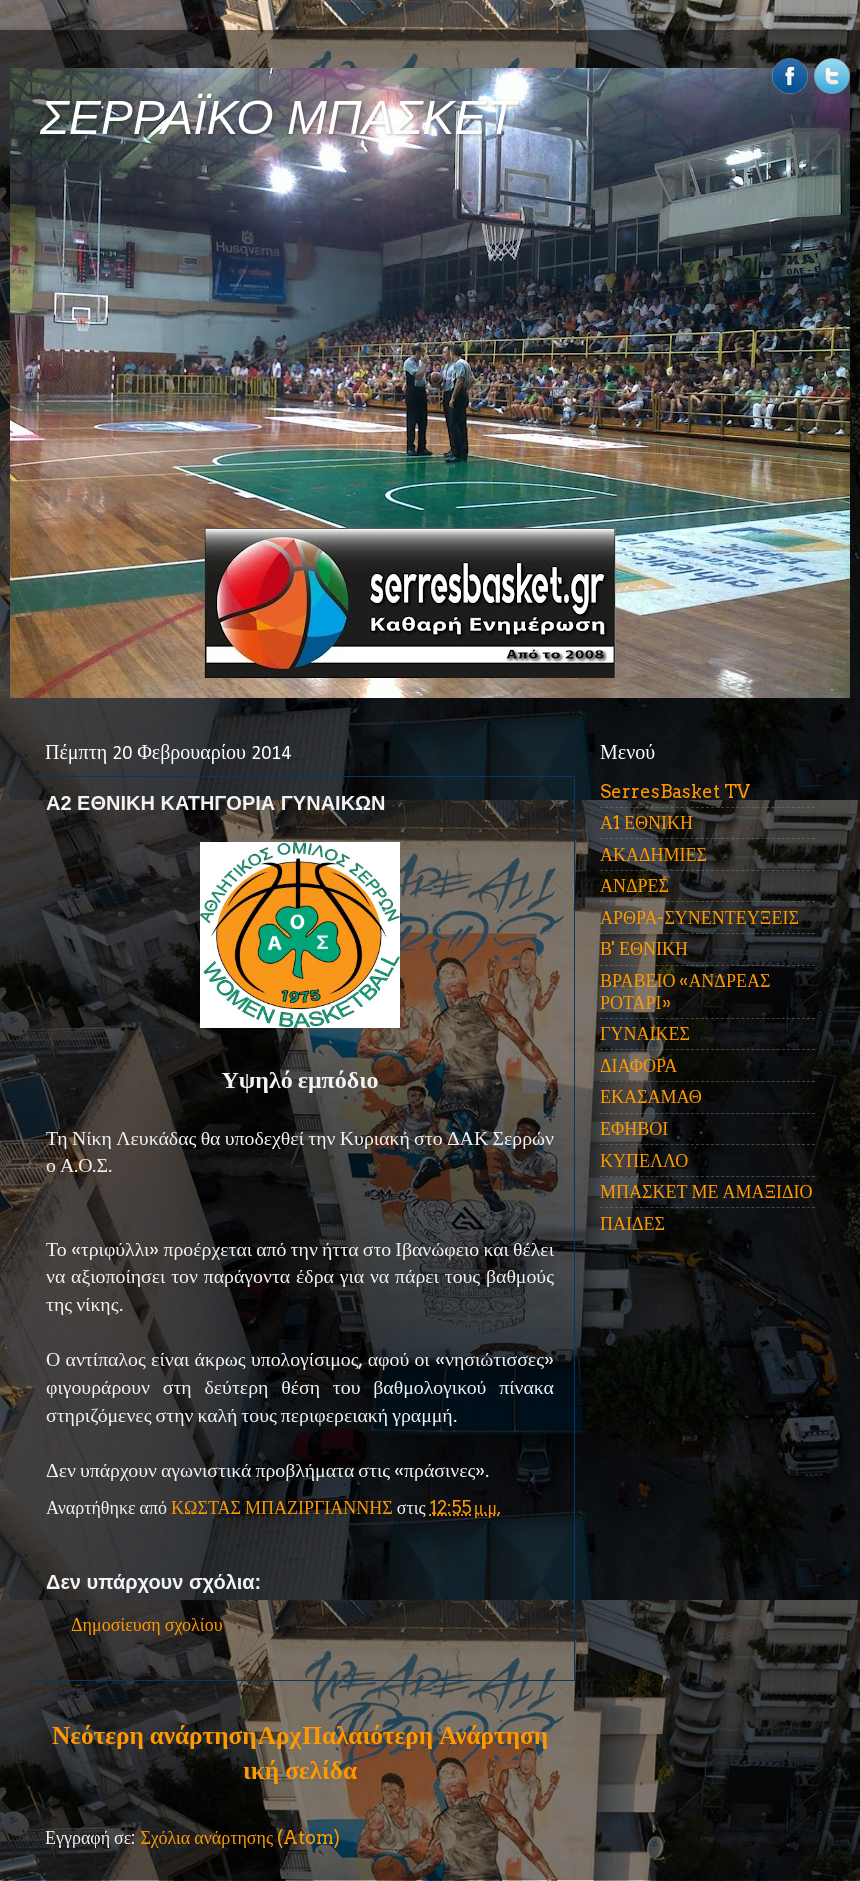 Image resolution: width=860 pixels, height=1881 pixels. What do you see at coordinates (675, 791) in the screenshot?
I see `SerresBasket TV` at bounding box center [675, 791].